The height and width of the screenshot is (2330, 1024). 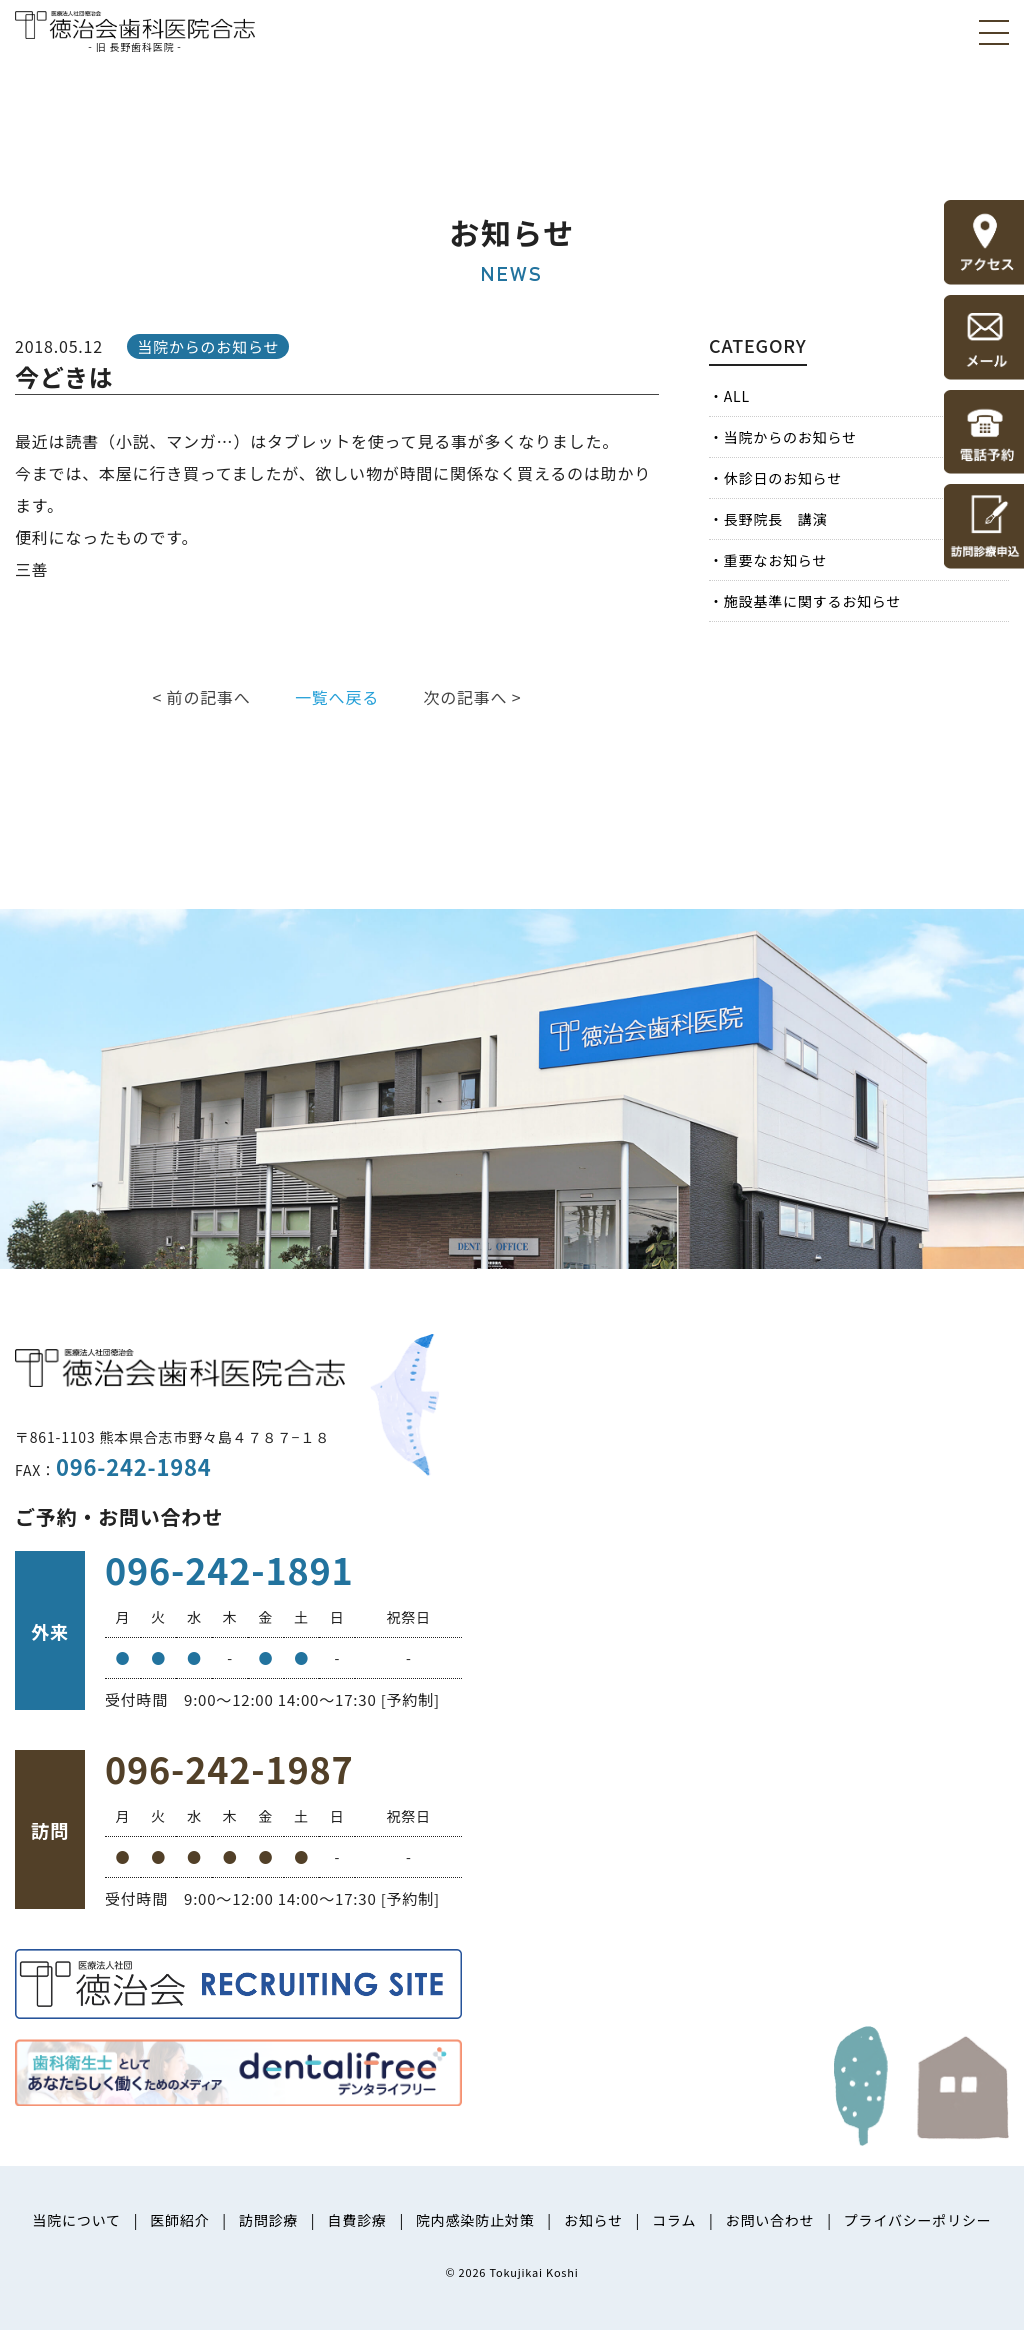 What do you see at coordinates (76, 2220) in the screenshot?
I see `当院について` at bounding box center [76, 2220].